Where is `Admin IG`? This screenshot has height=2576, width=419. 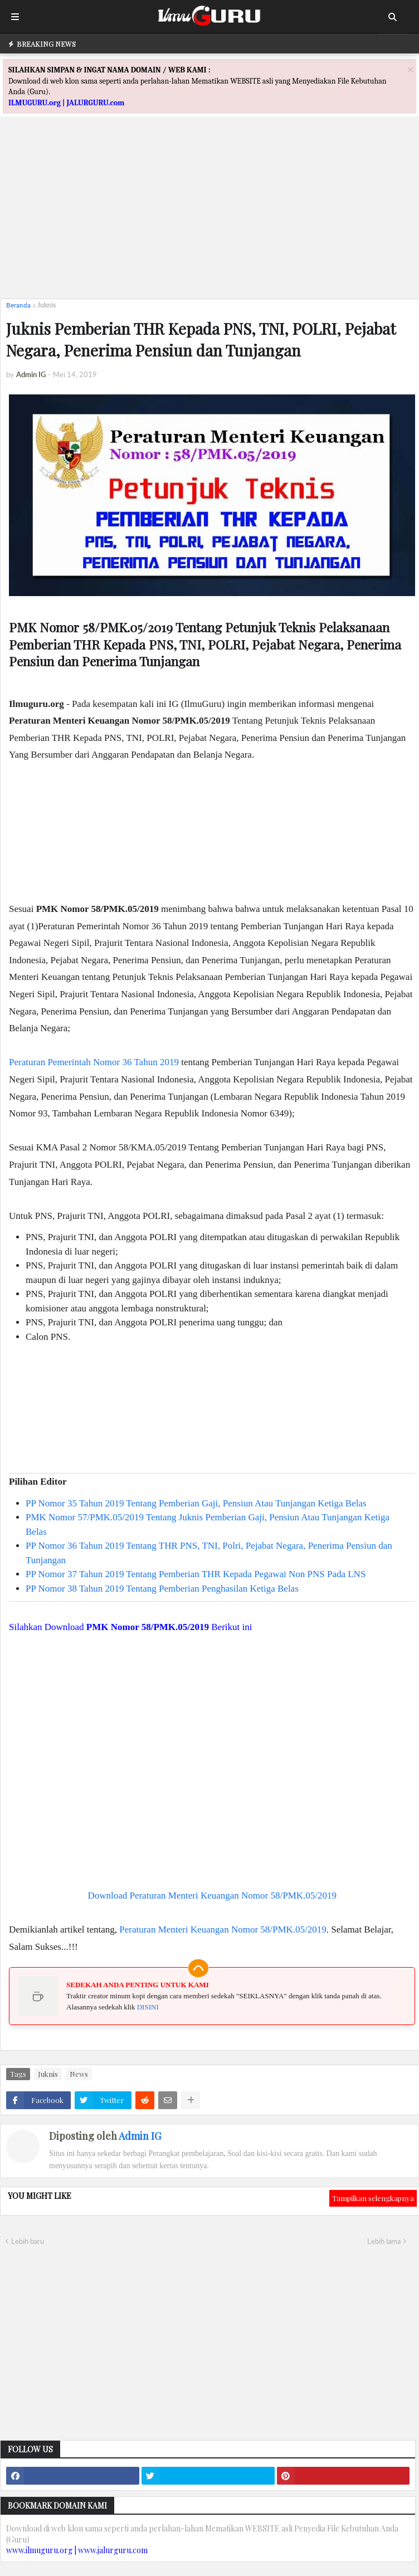
Admin IG is located at coordinates (140, 2136).